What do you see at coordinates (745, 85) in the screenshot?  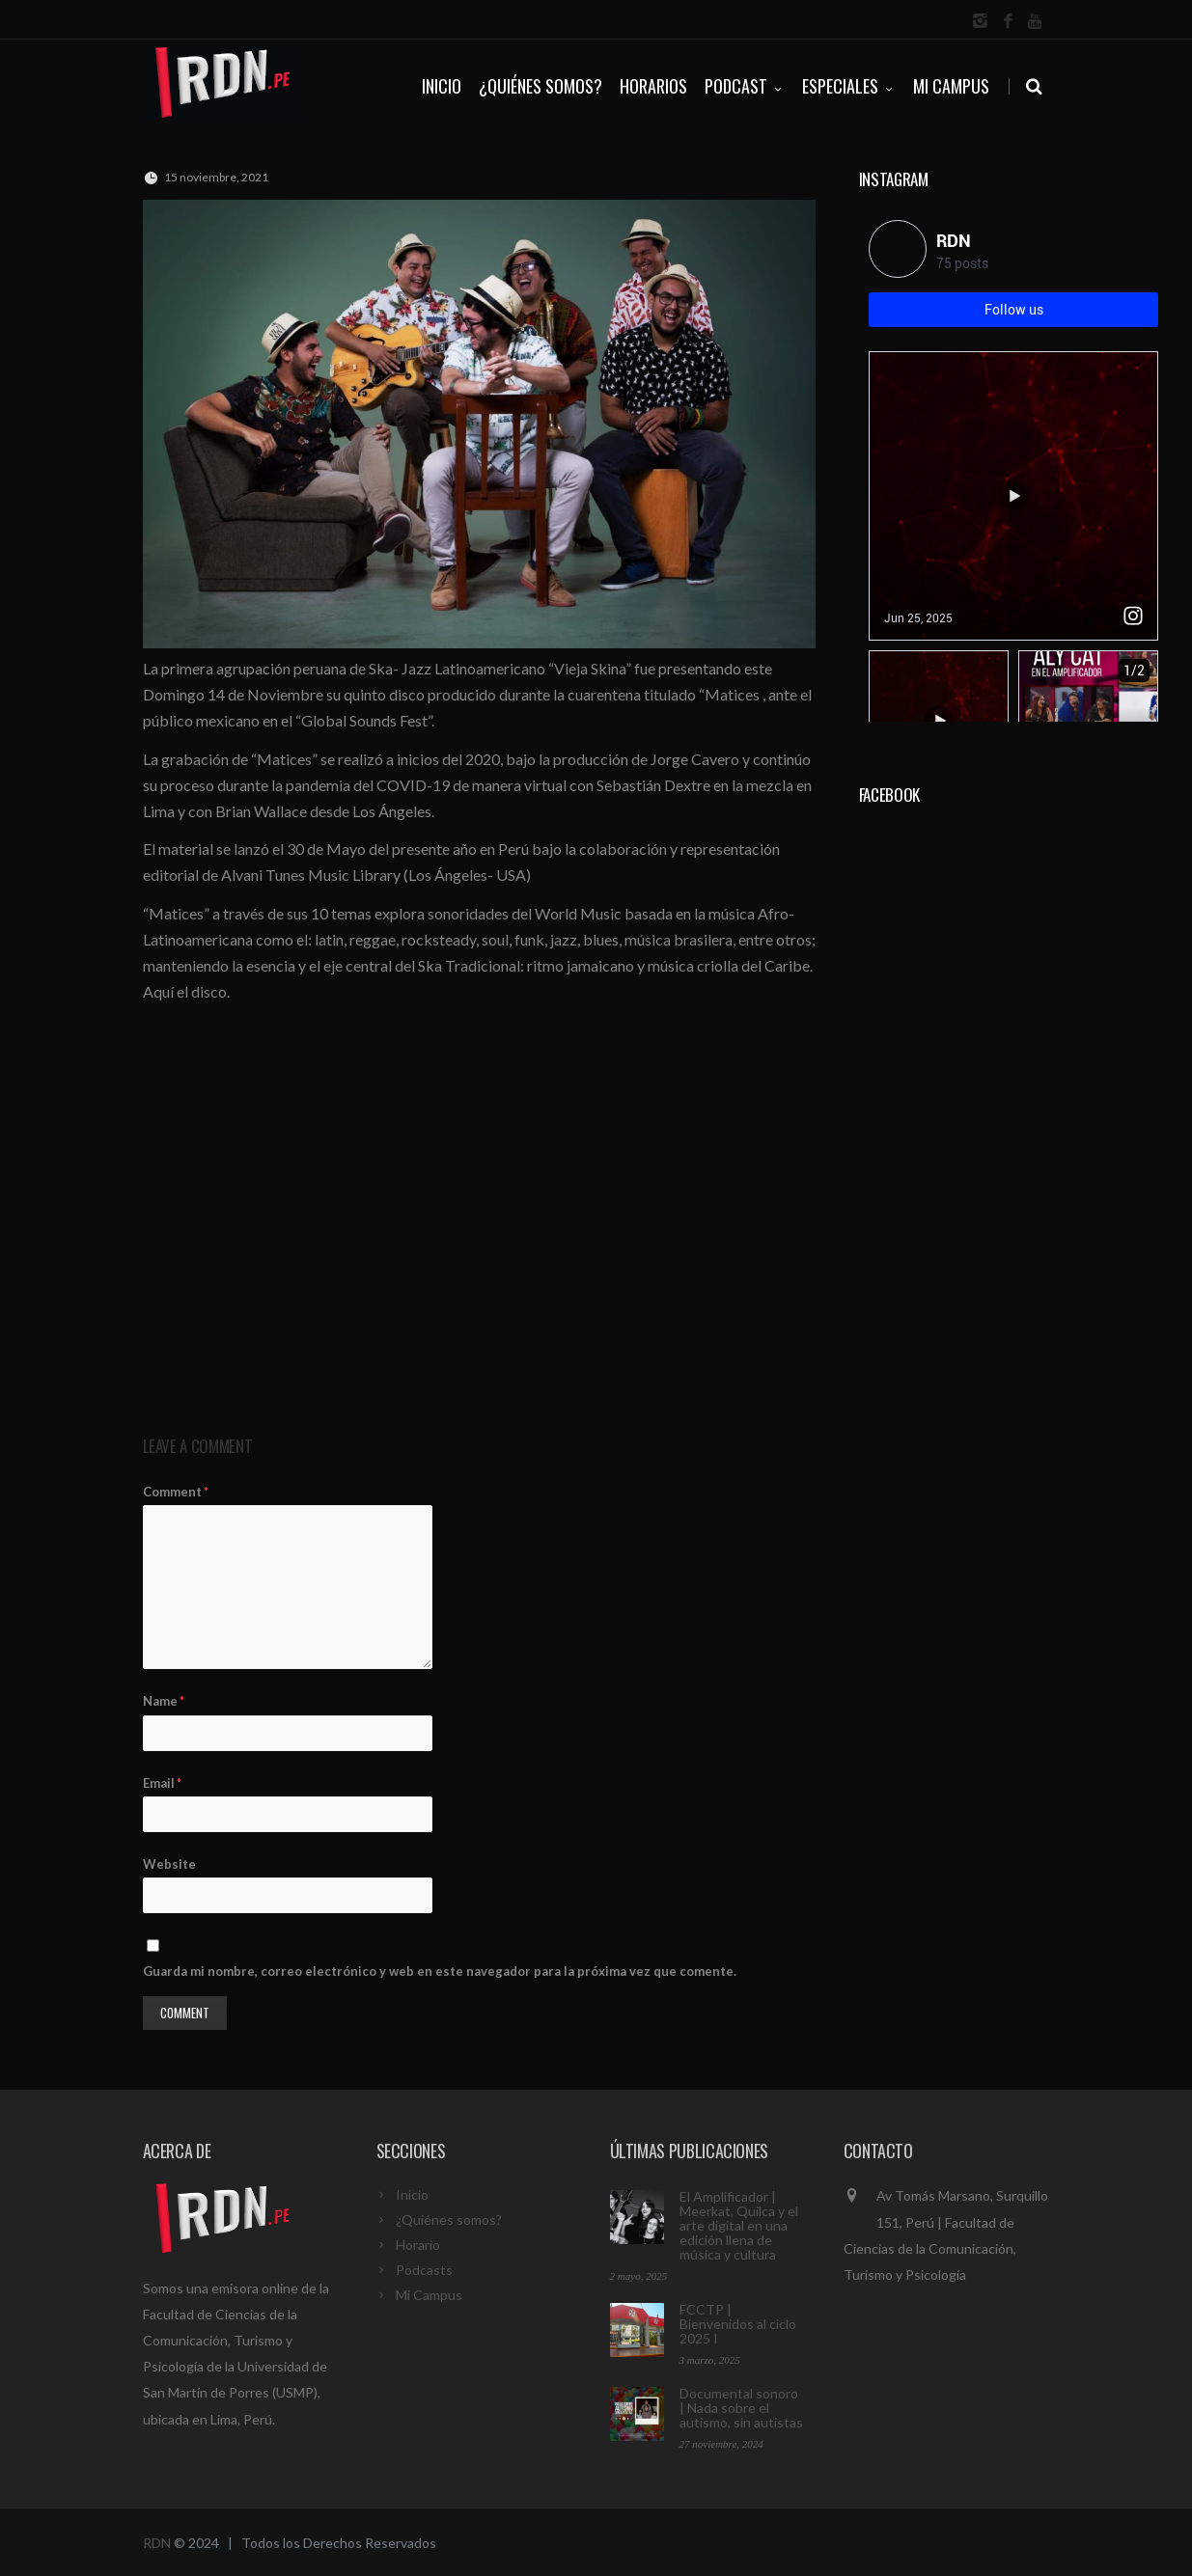 I see `PODCAST` at bounding box center [745, 85].